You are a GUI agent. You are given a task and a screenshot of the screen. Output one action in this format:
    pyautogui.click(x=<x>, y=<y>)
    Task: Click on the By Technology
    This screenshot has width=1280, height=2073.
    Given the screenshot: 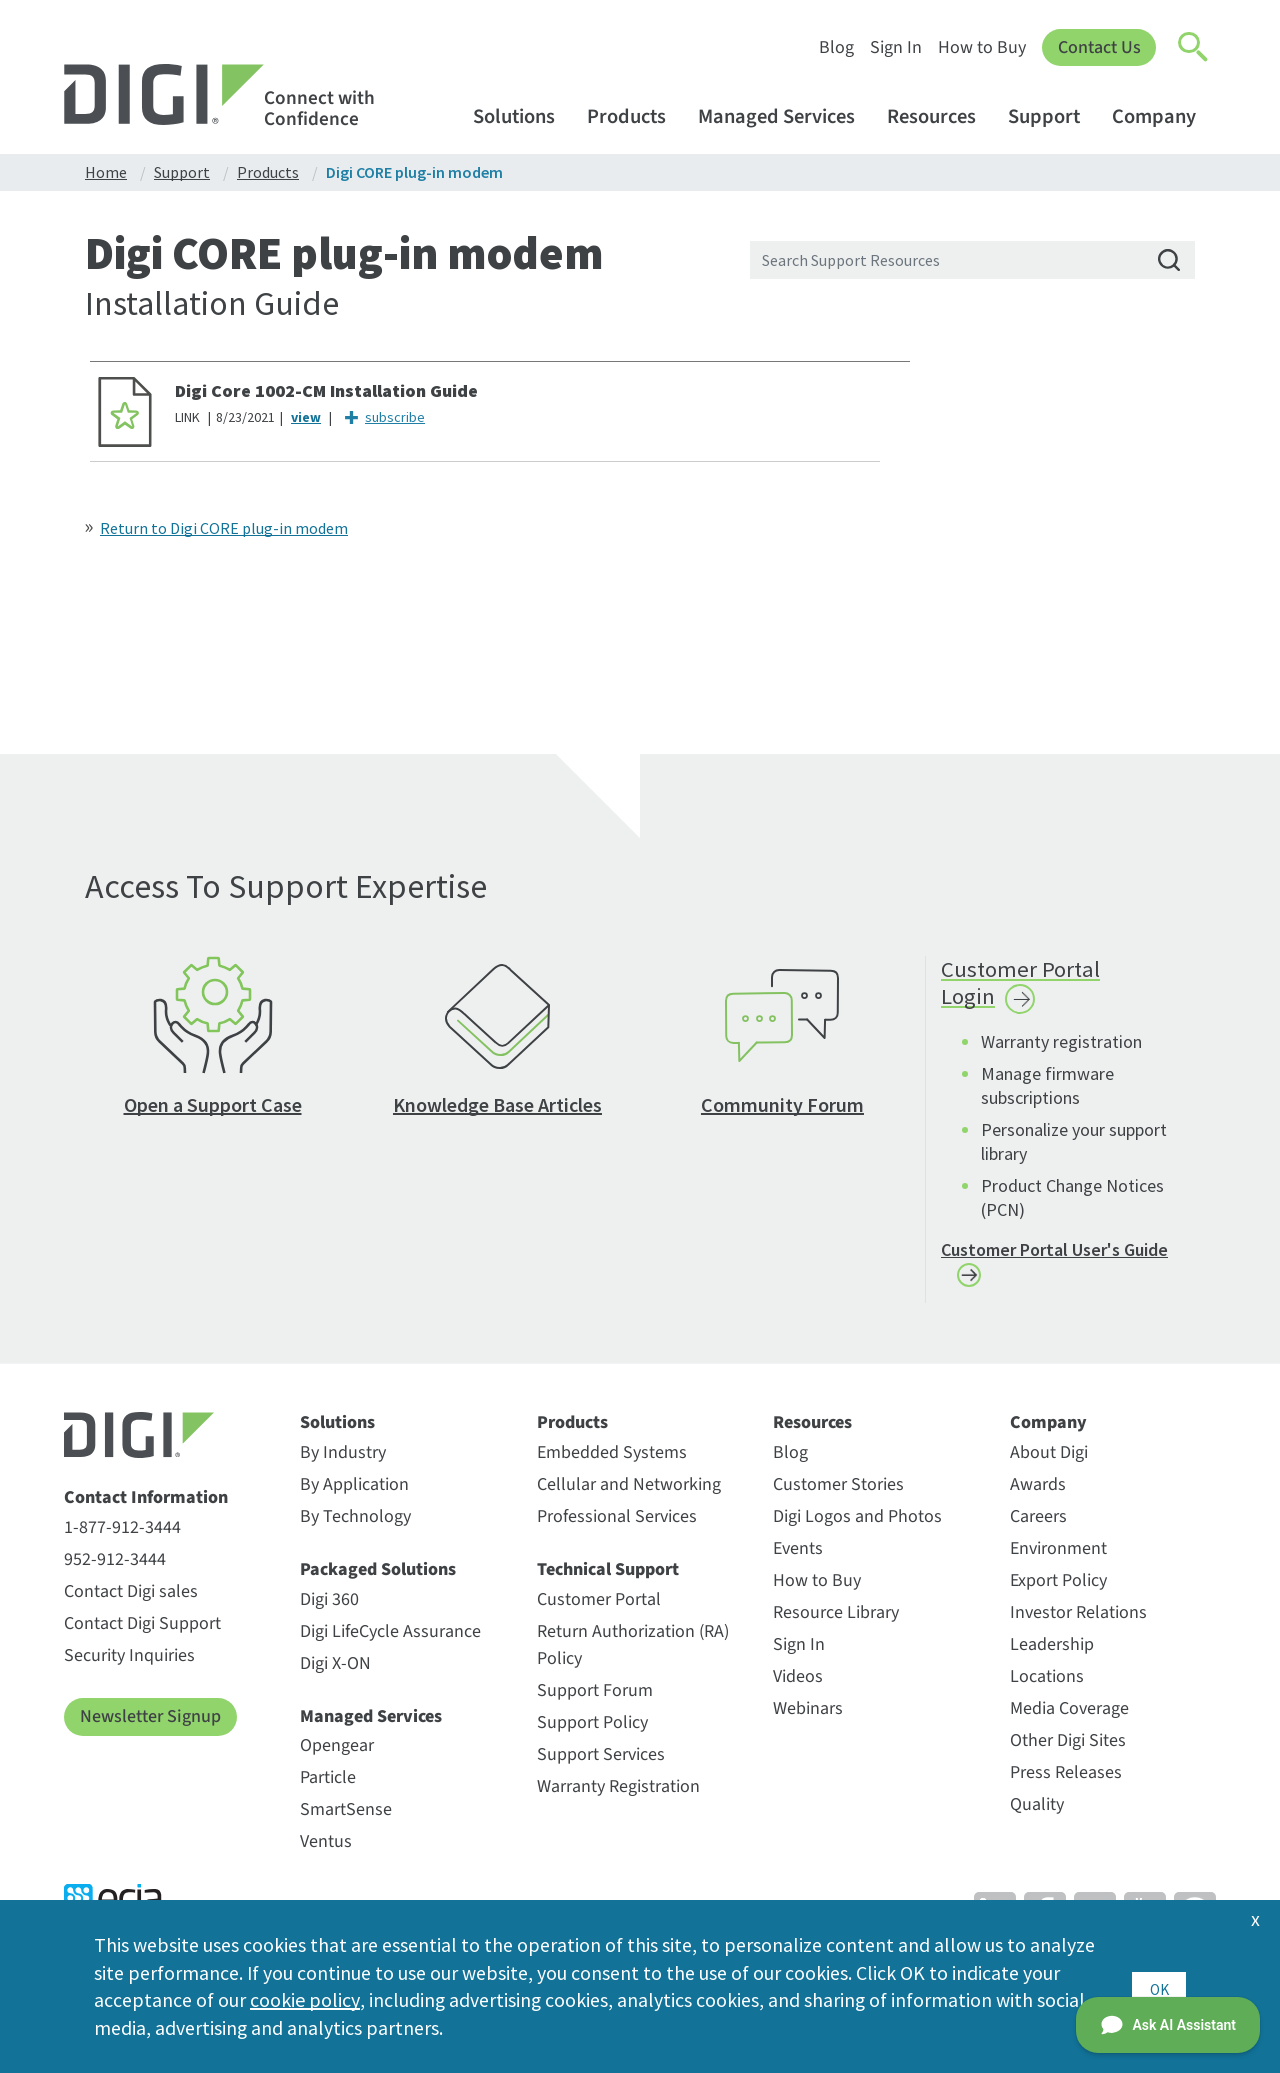 What is the action you would take?
    pyautogui.click(x=355, y=1526)
    